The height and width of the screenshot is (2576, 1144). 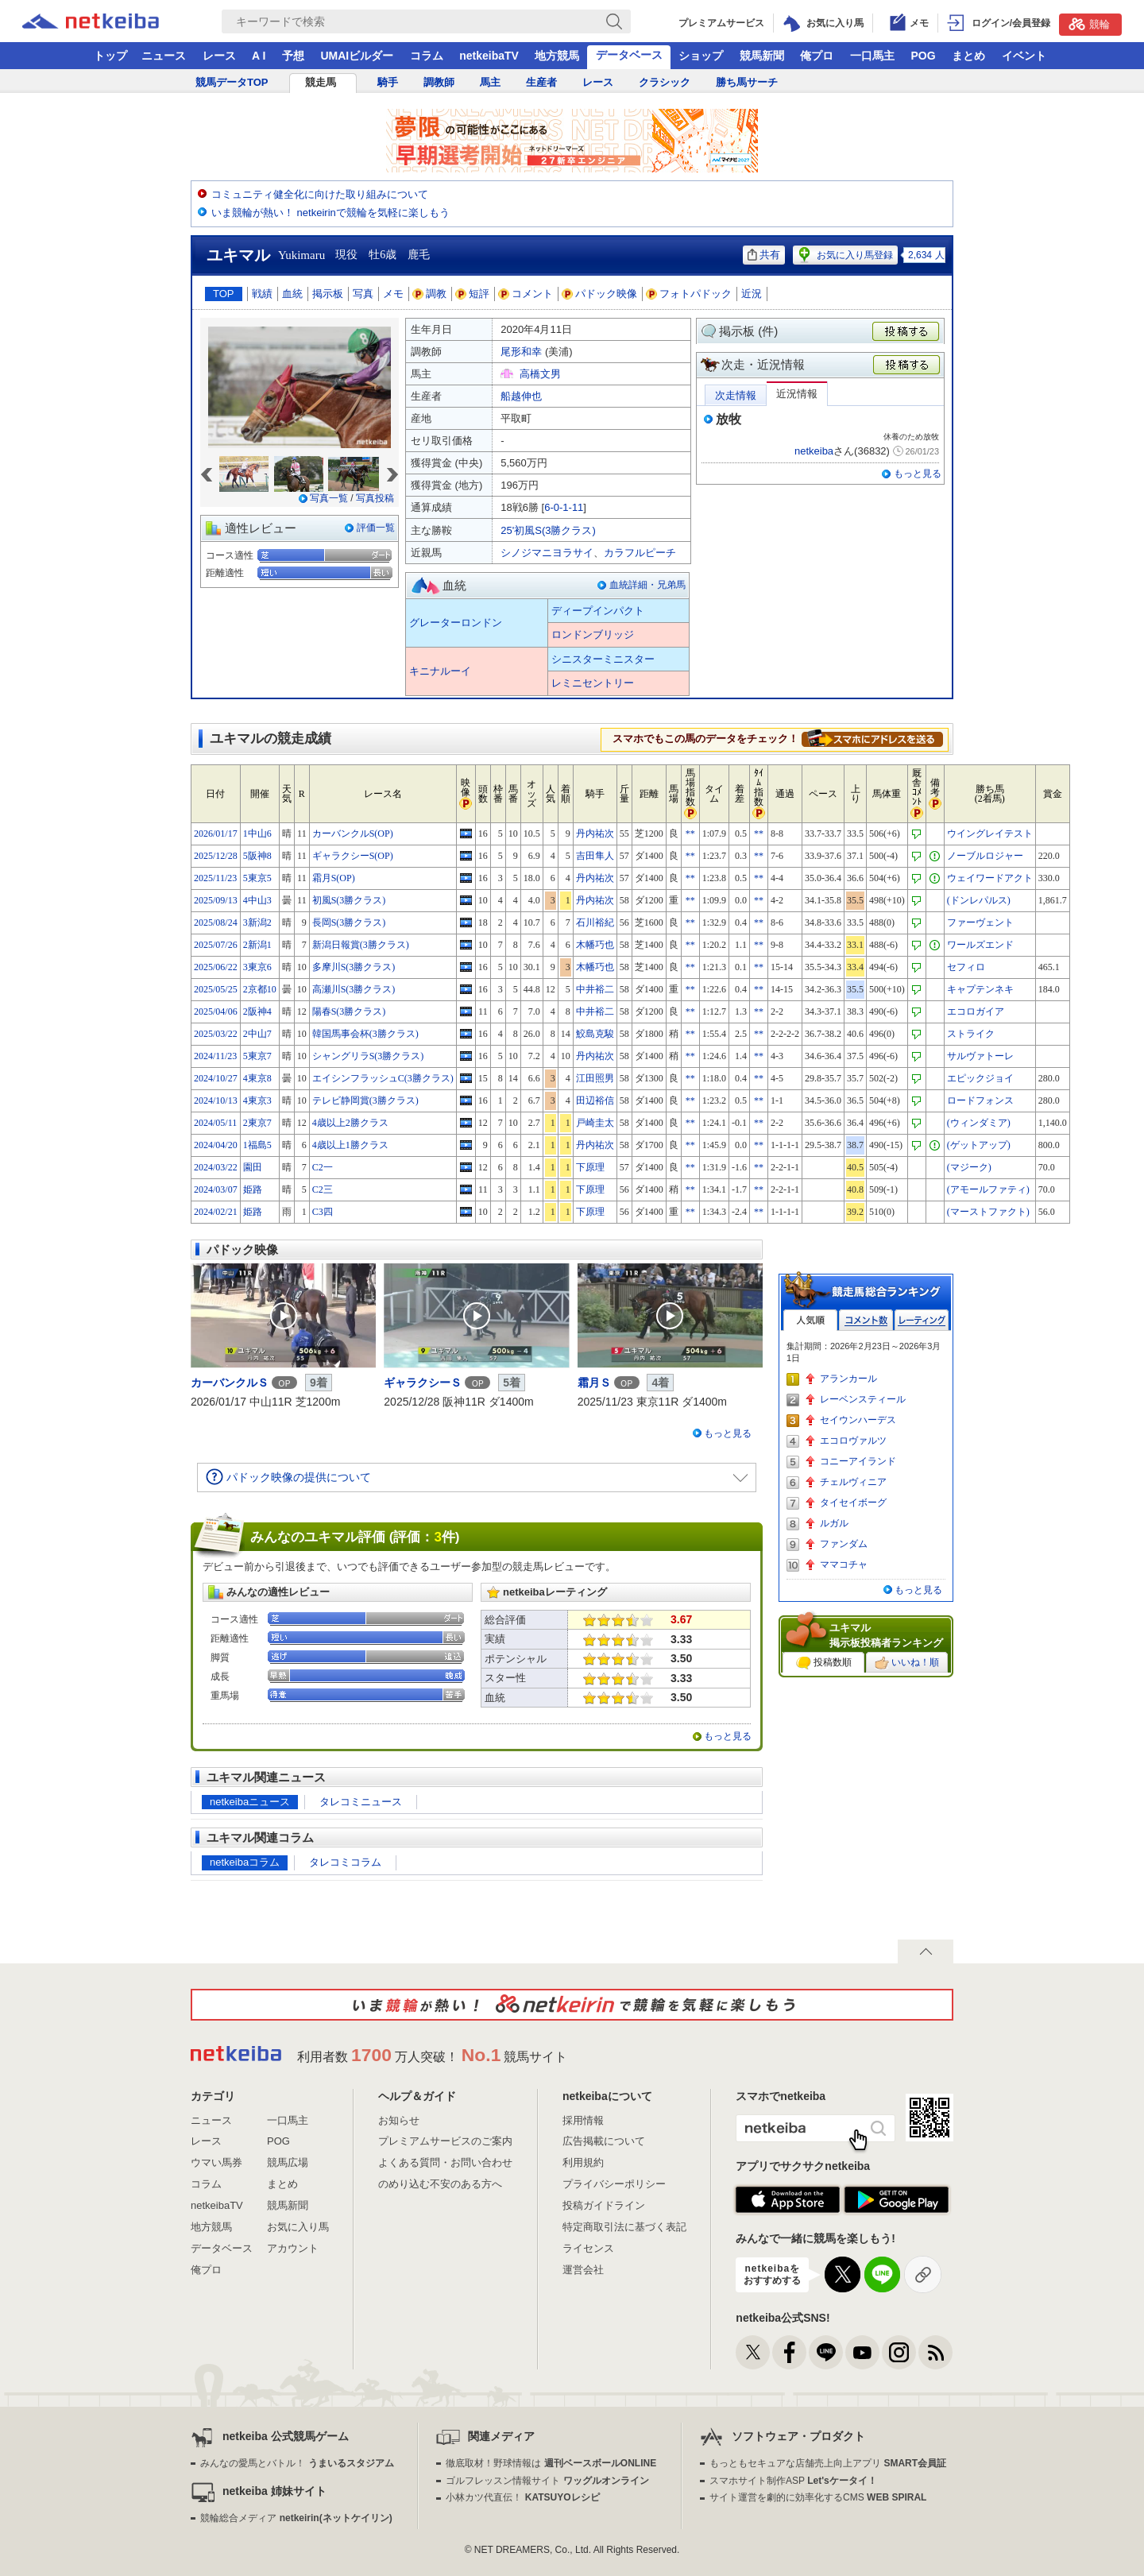 I want to click on 園田, so click(x=252, y=1167).